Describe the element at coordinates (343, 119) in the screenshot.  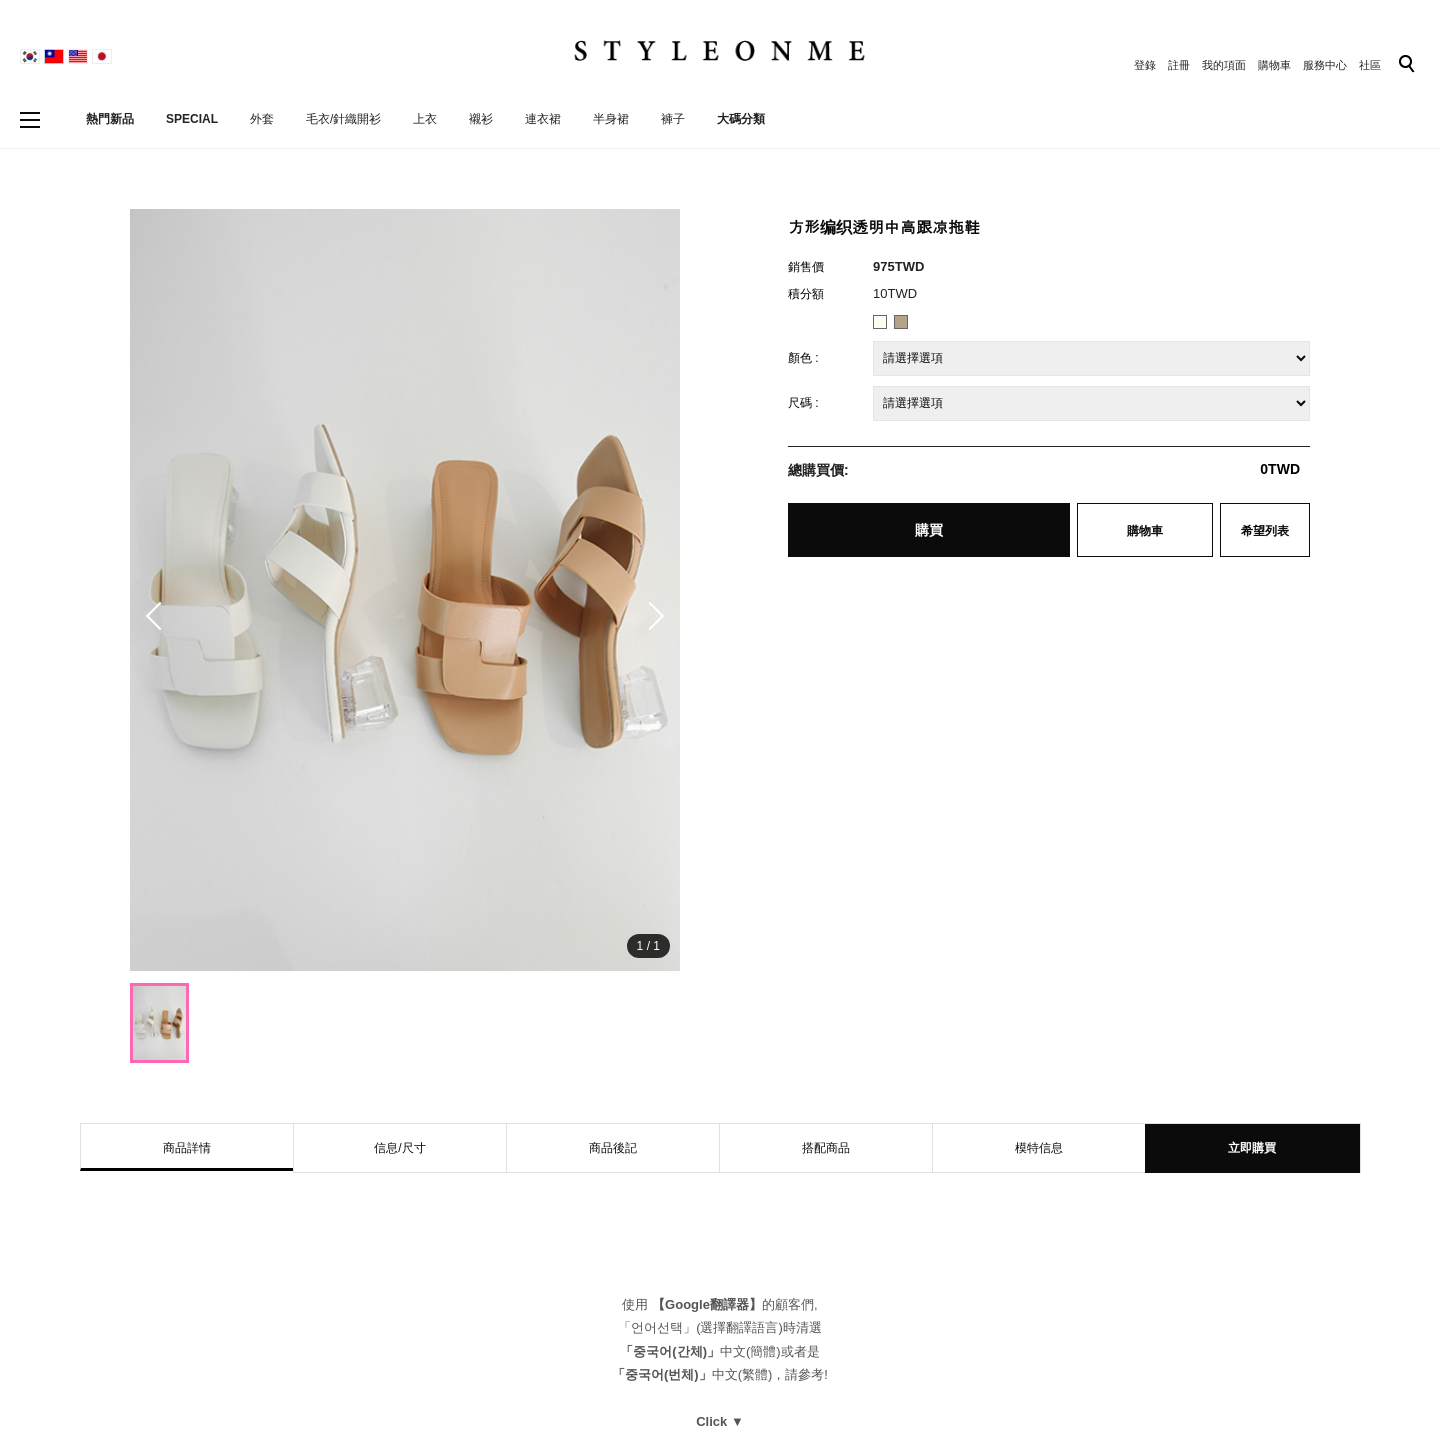
I see `毛衣/針織開衫` at that location.